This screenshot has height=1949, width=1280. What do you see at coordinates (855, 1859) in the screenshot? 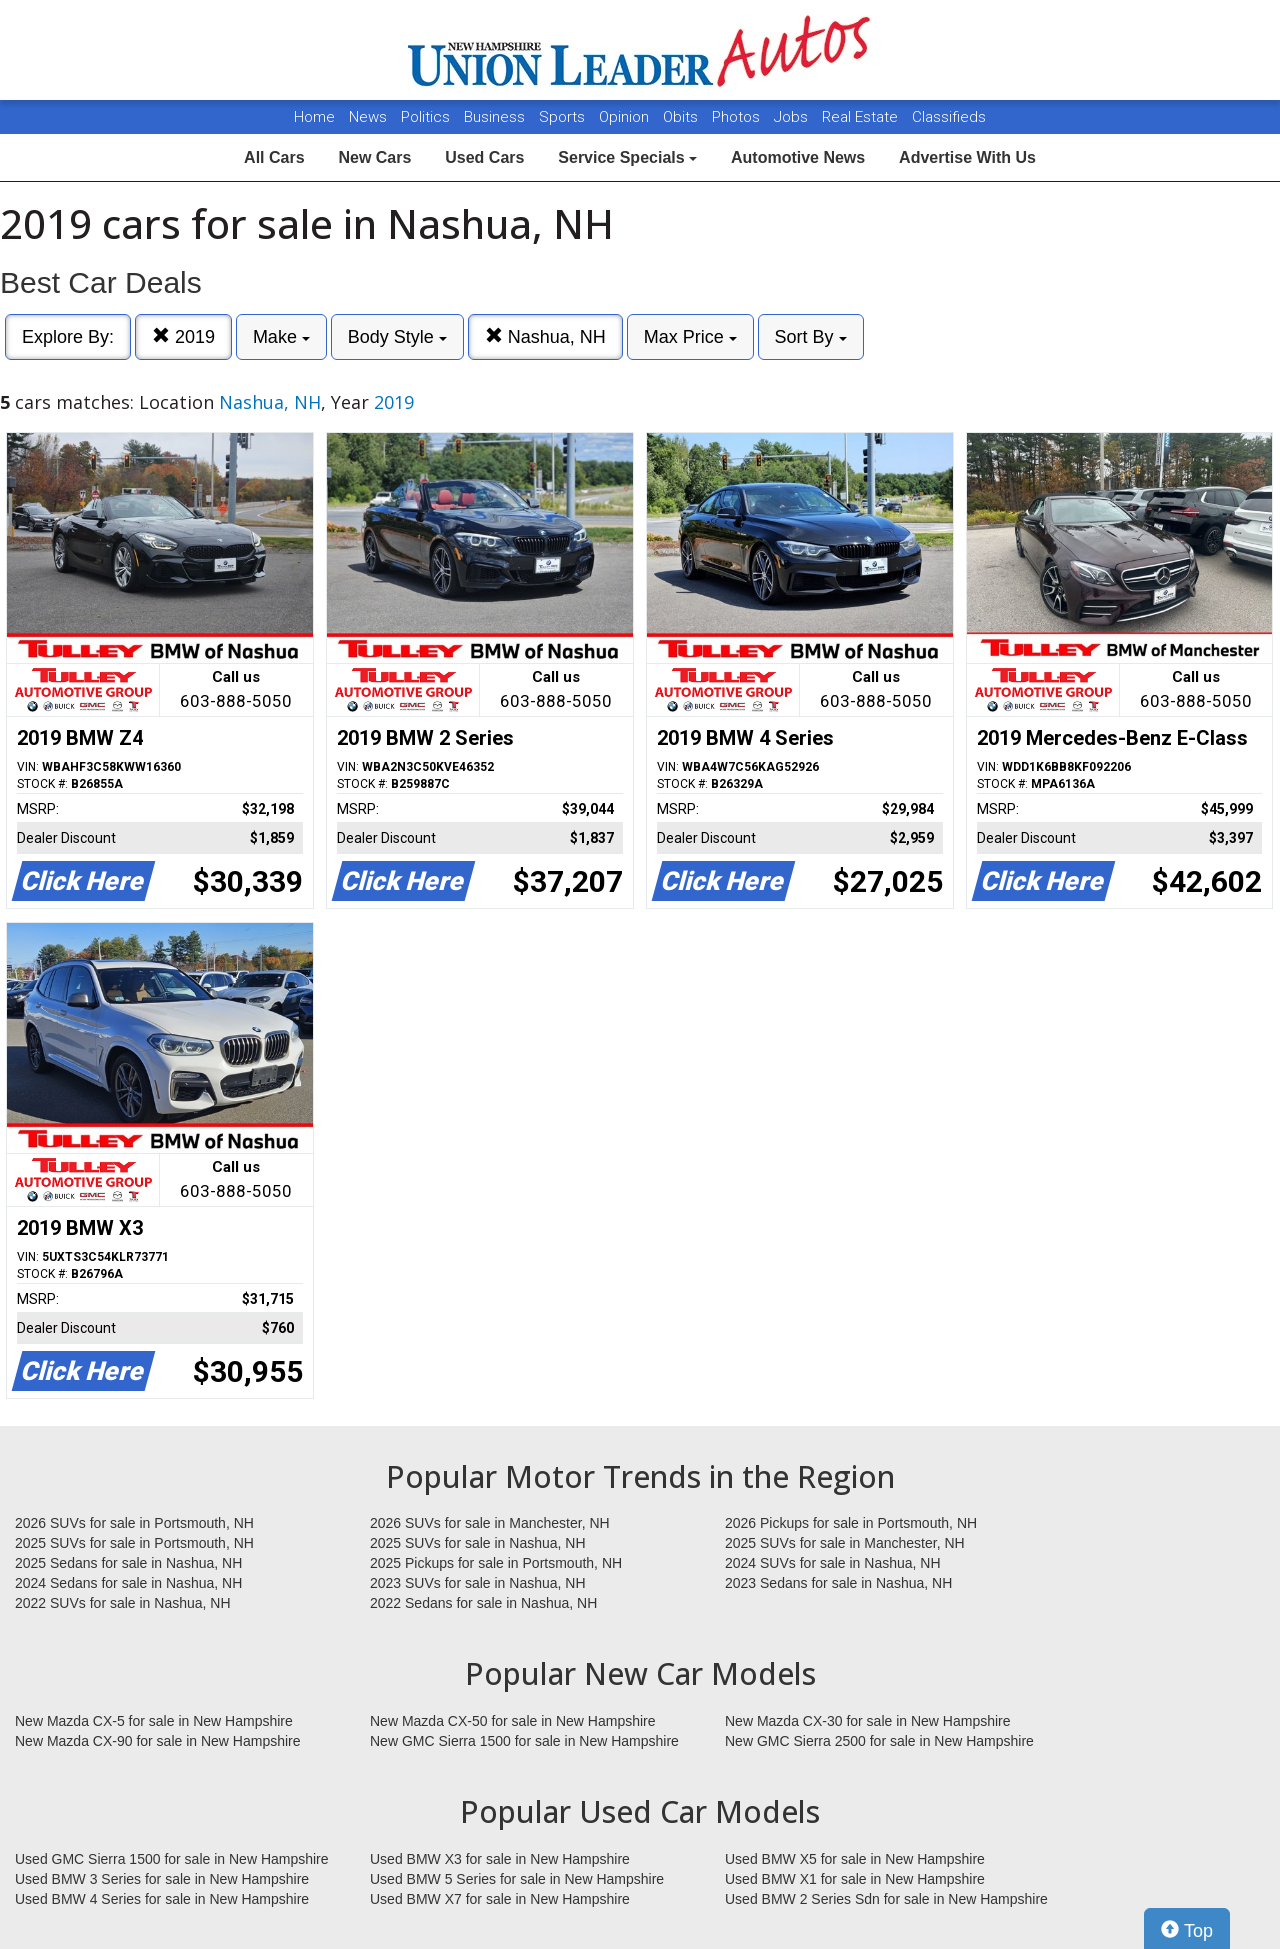
I see `Used BMW X5 for sale in New Hampshire` at bounding box center [855, 1859].